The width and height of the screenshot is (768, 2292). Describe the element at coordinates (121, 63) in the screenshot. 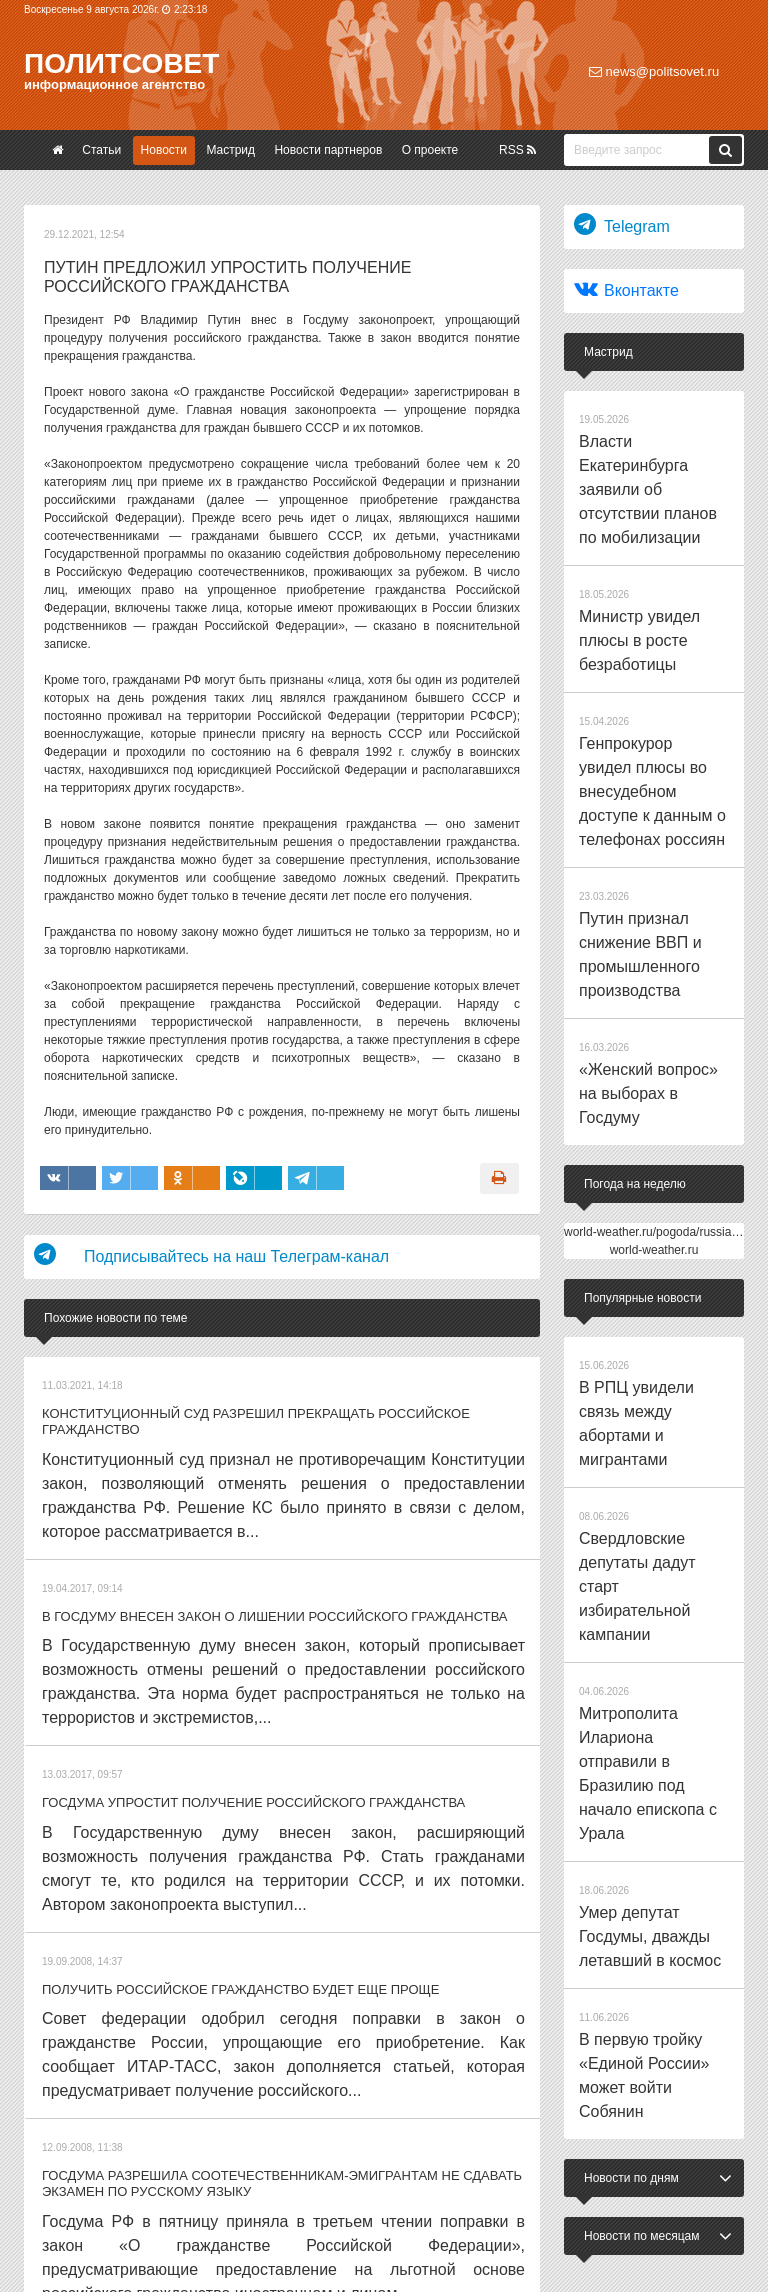

I see `Политсовет` at that location.